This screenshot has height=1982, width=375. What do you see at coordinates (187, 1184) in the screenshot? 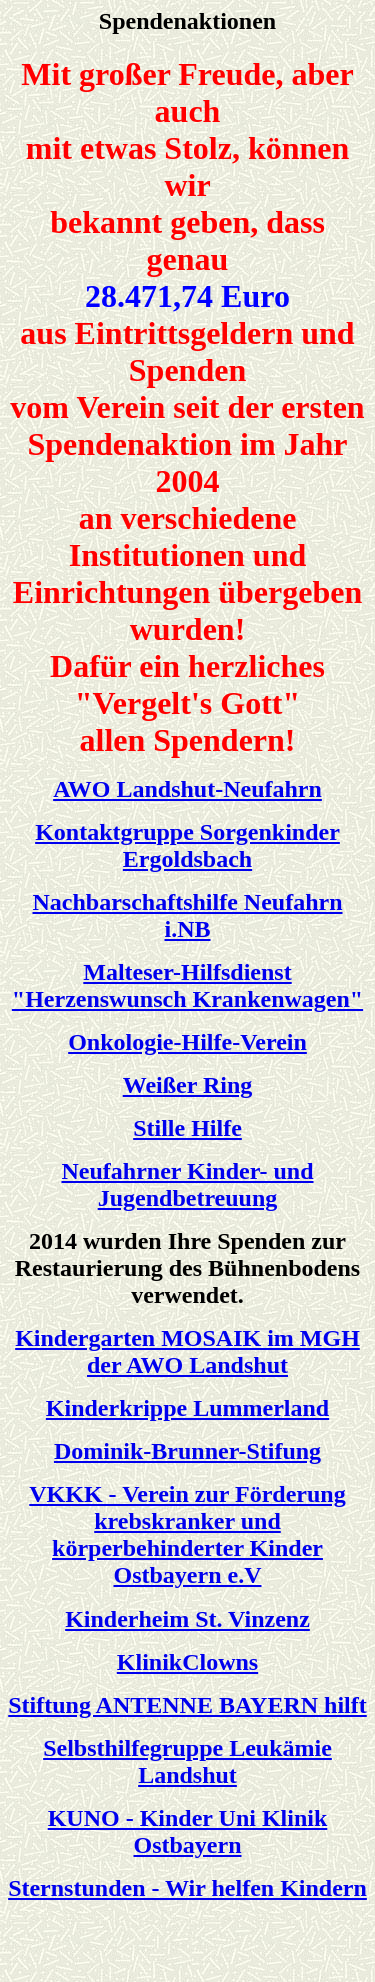
I see `Neufahrner Kinder- und Jugendbetreuung` at bounding box center [187, 1184].